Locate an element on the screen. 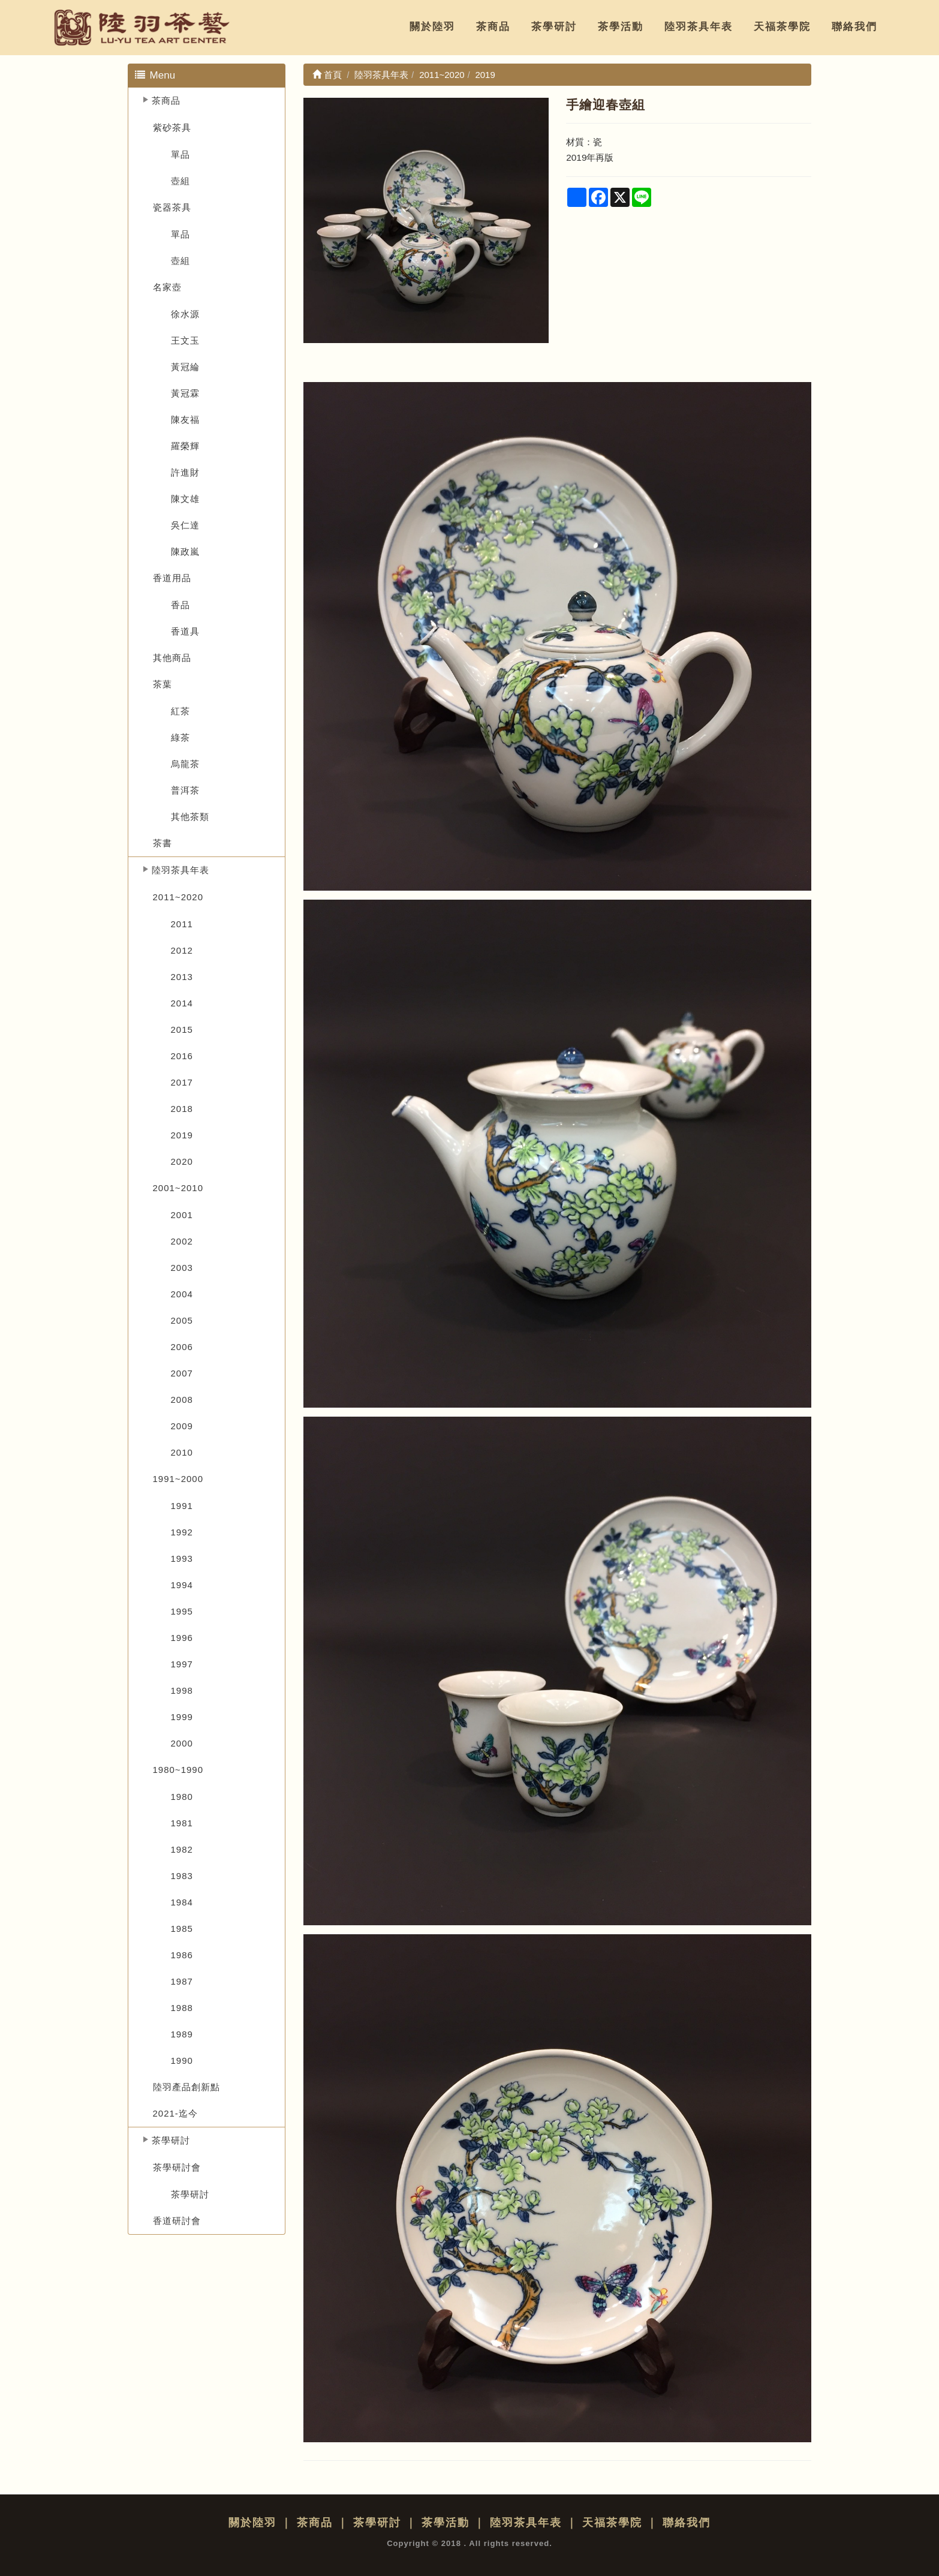 The width and height of the screenshot is (939, 2576). 香道用品 is located at coordinates (172, 578).